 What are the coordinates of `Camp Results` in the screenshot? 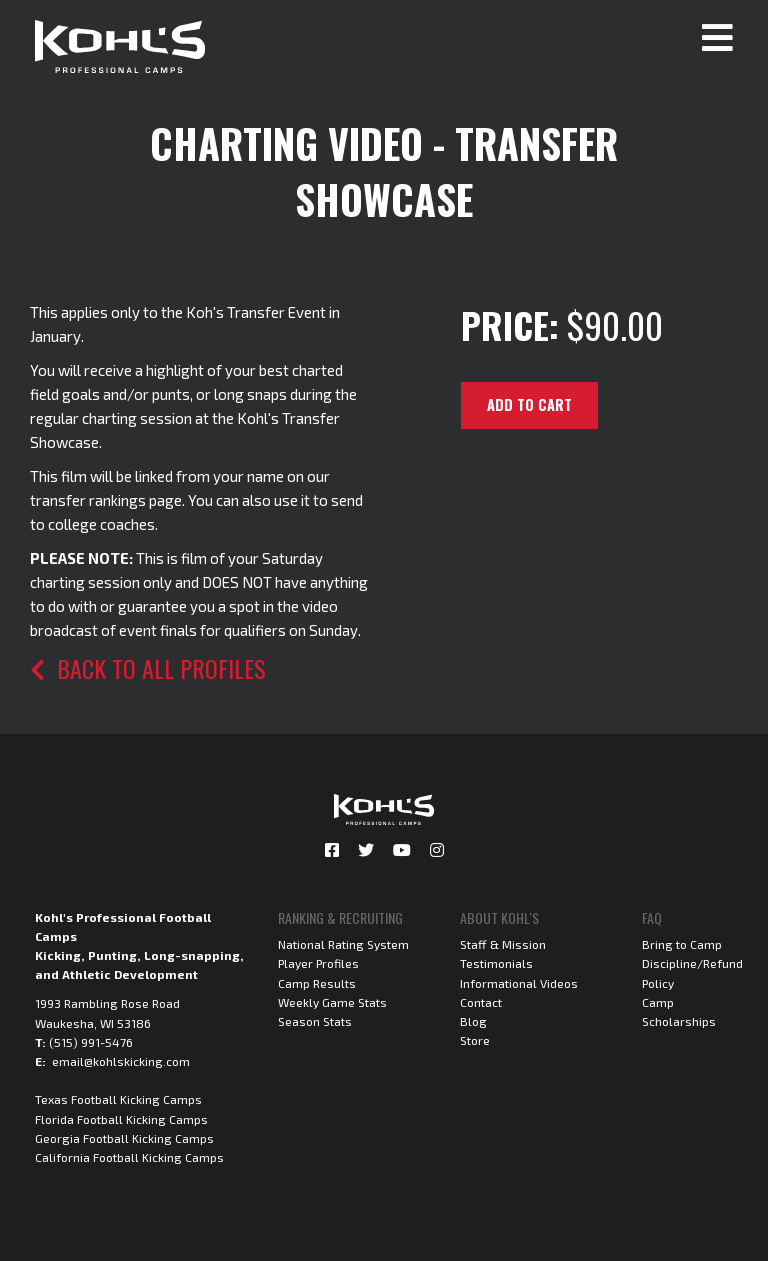 It's located at (317, 983).